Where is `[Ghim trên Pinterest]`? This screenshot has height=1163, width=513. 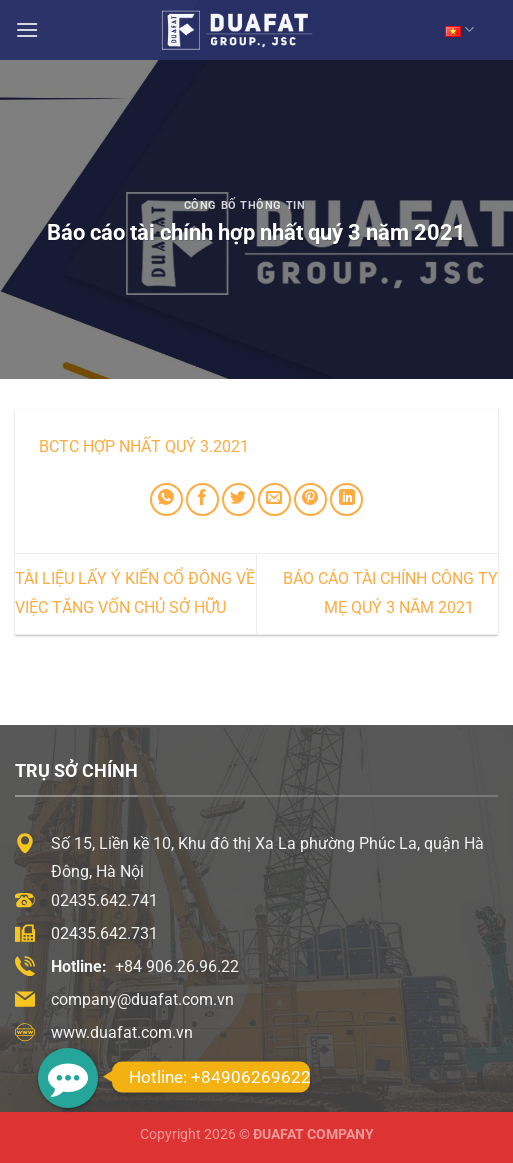 [Ghim trên Pinterest] is located at coordinates (310, 499).